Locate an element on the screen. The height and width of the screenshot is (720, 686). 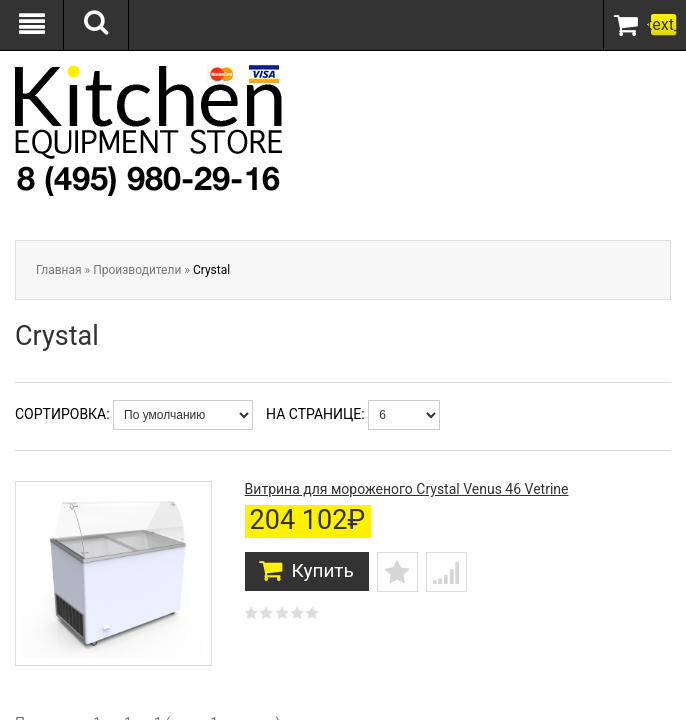
Производители is located at coordinates (137, 270).